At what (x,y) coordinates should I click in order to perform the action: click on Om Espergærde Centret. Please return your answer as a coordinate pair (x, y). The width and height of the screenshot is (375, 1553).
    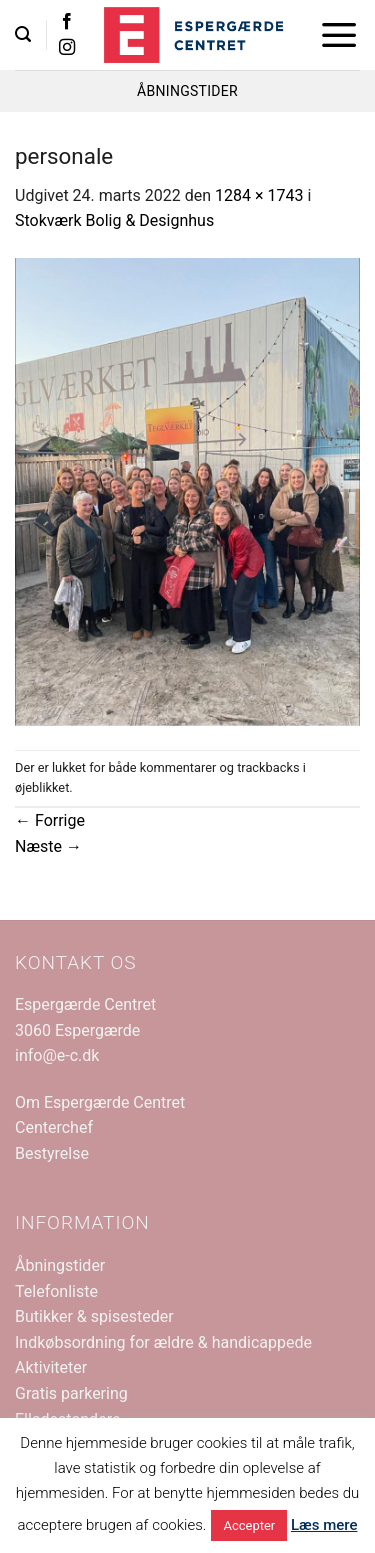
    Looking at the image, I should click on (100, 1102).